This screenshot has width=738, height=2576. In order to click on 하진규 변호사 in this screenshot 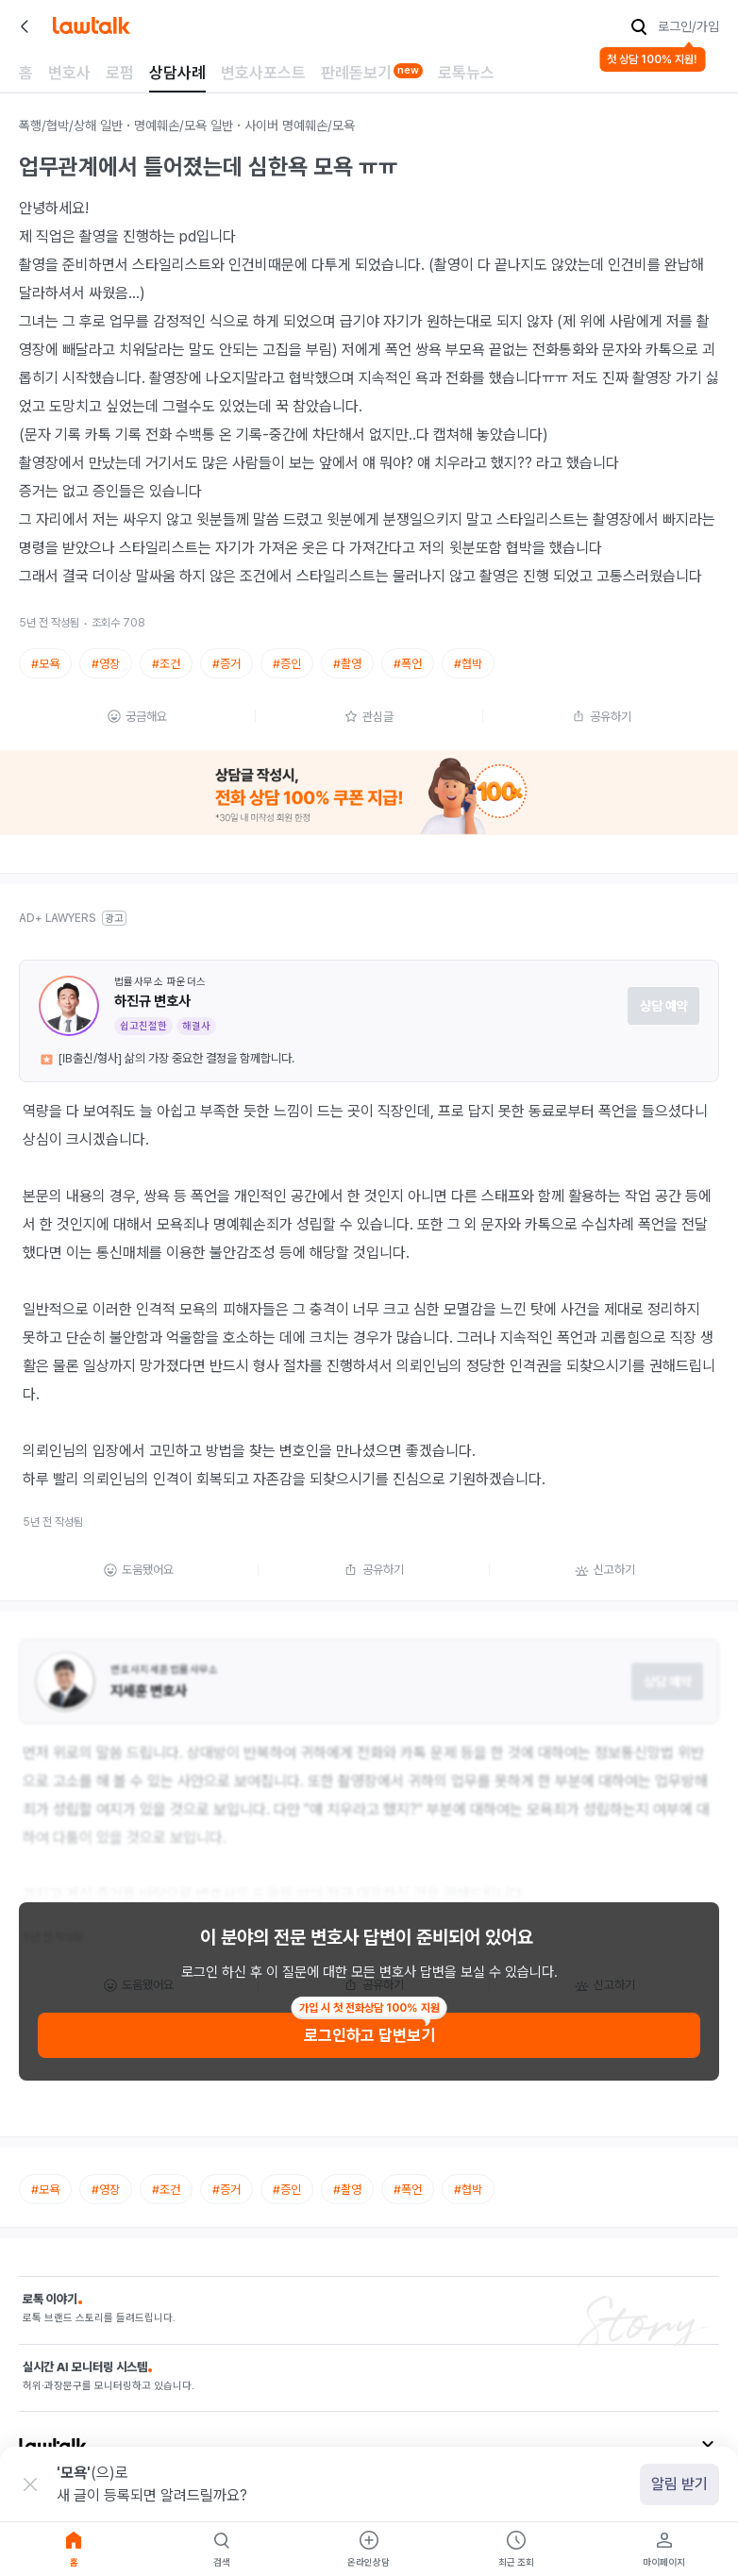, I will do `click(152, 1001)`.